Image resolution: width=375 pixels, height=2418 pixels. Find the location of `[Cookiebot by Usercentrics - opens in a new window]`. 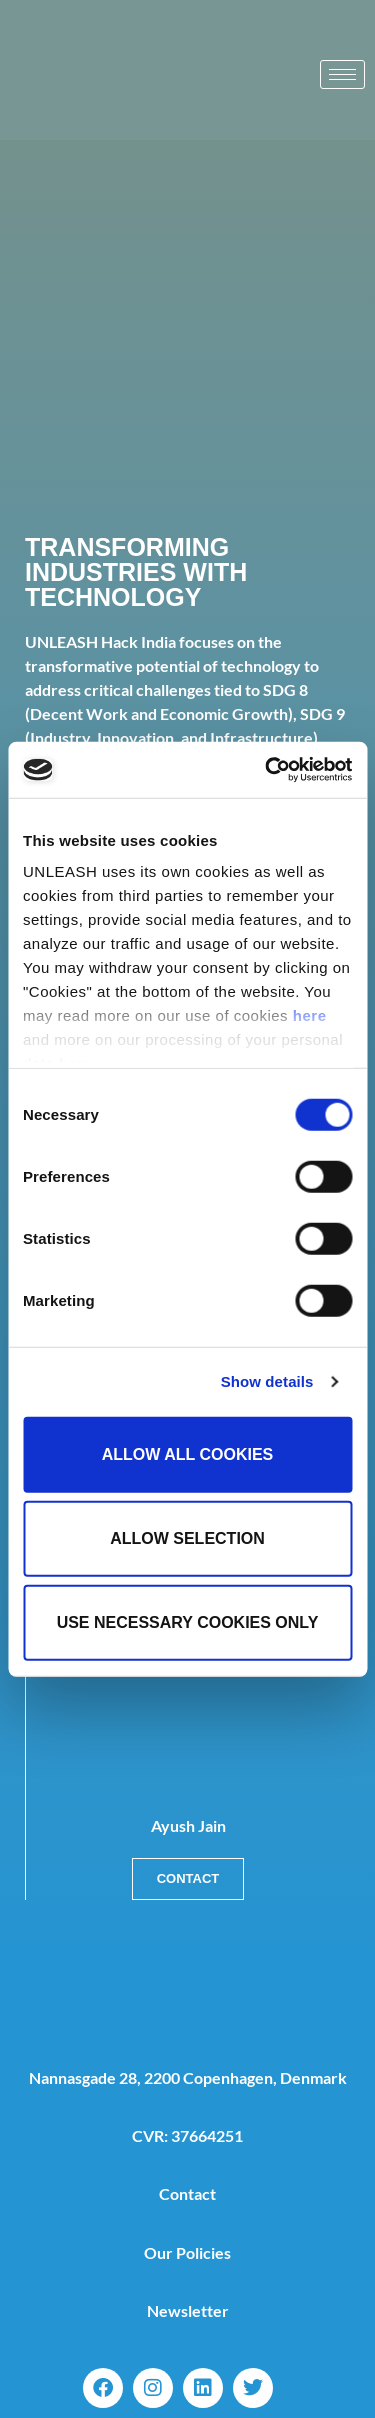

[Cookiebot by Usercentrics - opens in a new window] is located at coordinates (267, 770).